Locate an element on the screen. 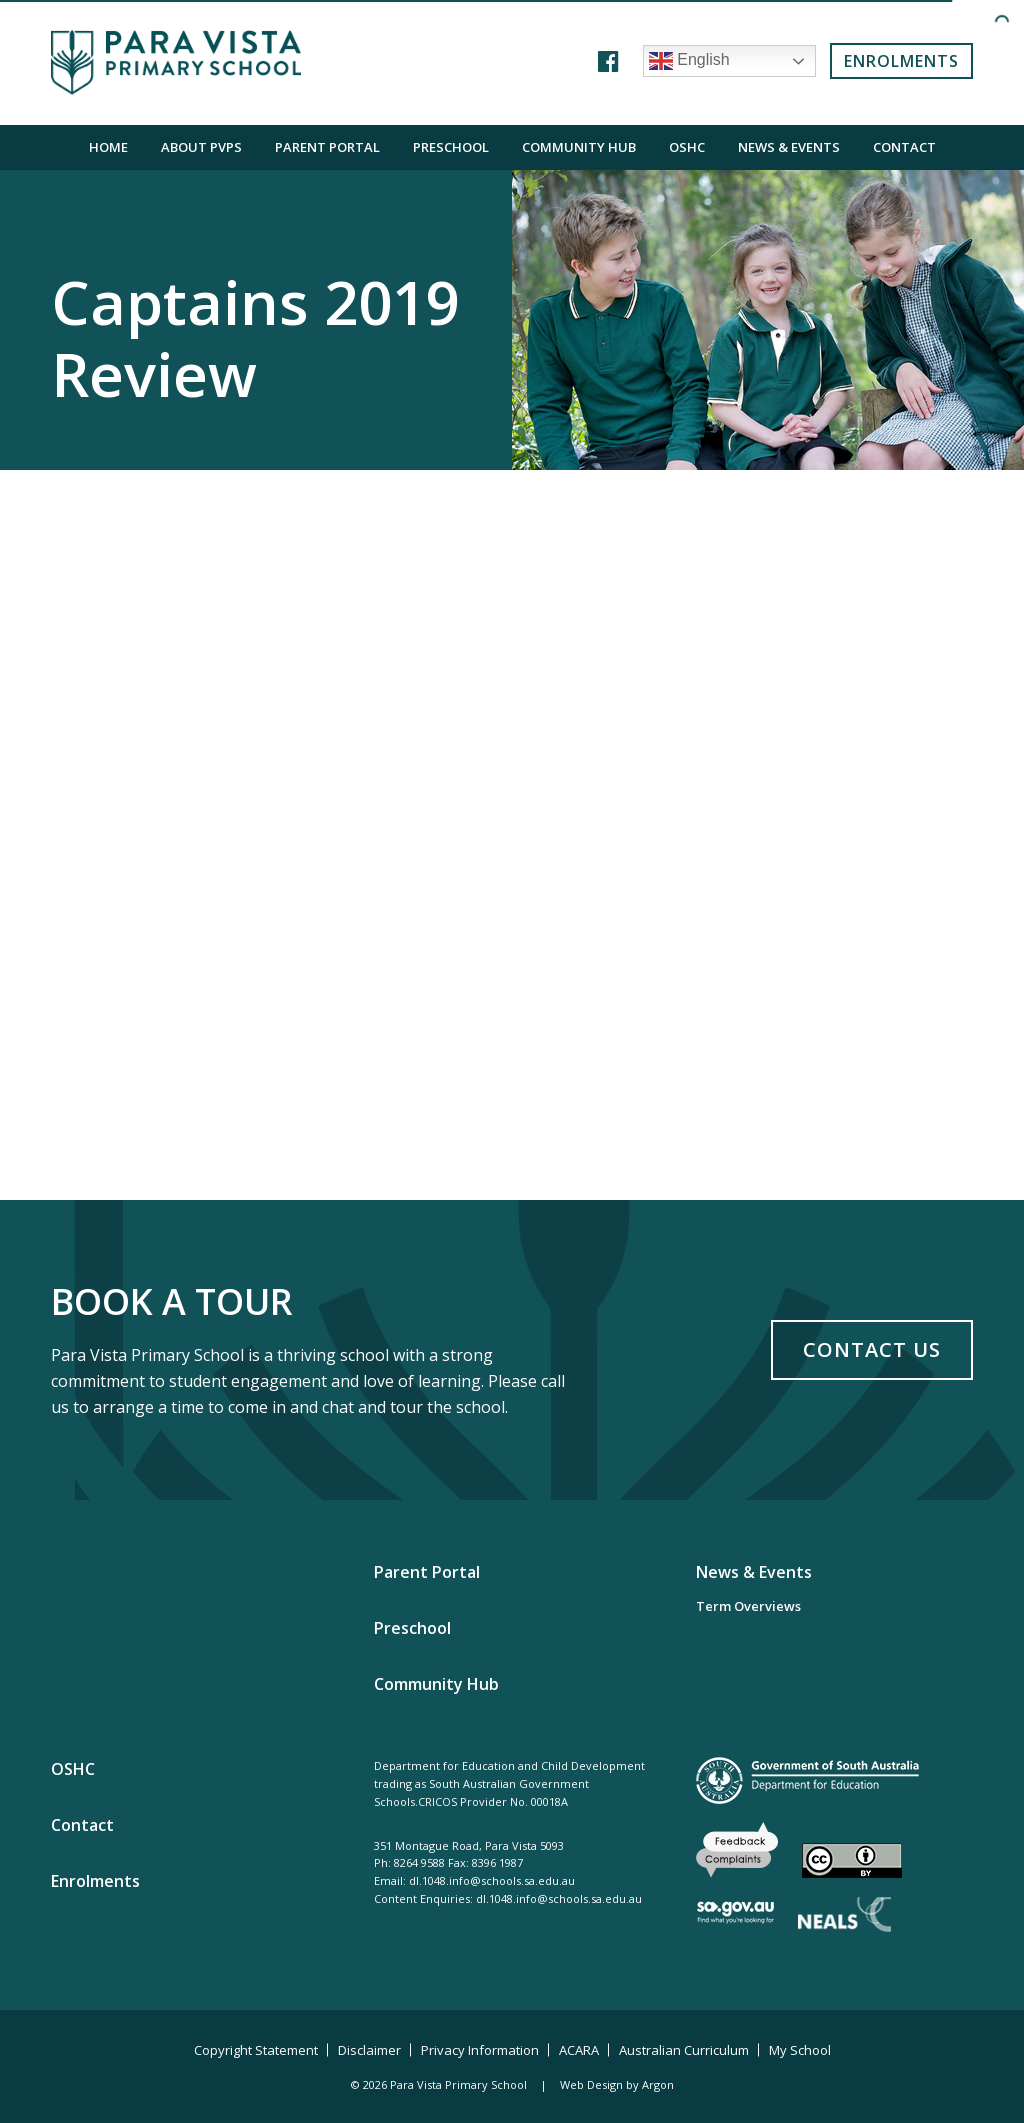 This screenshot has width=1024, height=2123. My School is located at coordinates (800, 2050).